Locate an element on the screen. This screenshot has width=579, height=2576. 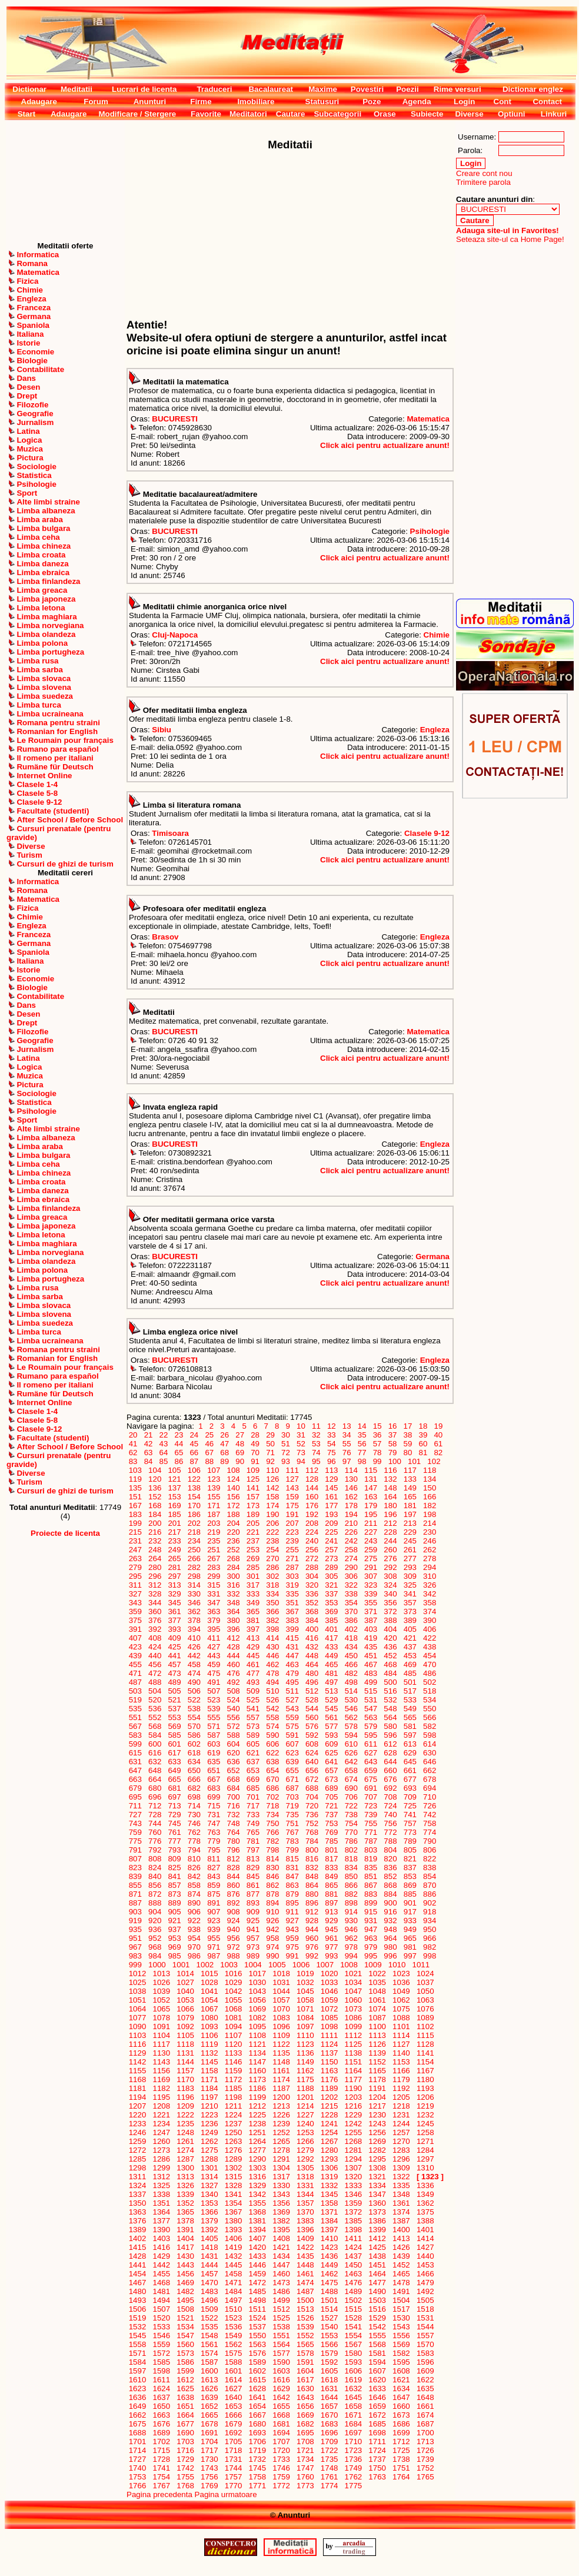
978 is located at coordinates (351, 1947).